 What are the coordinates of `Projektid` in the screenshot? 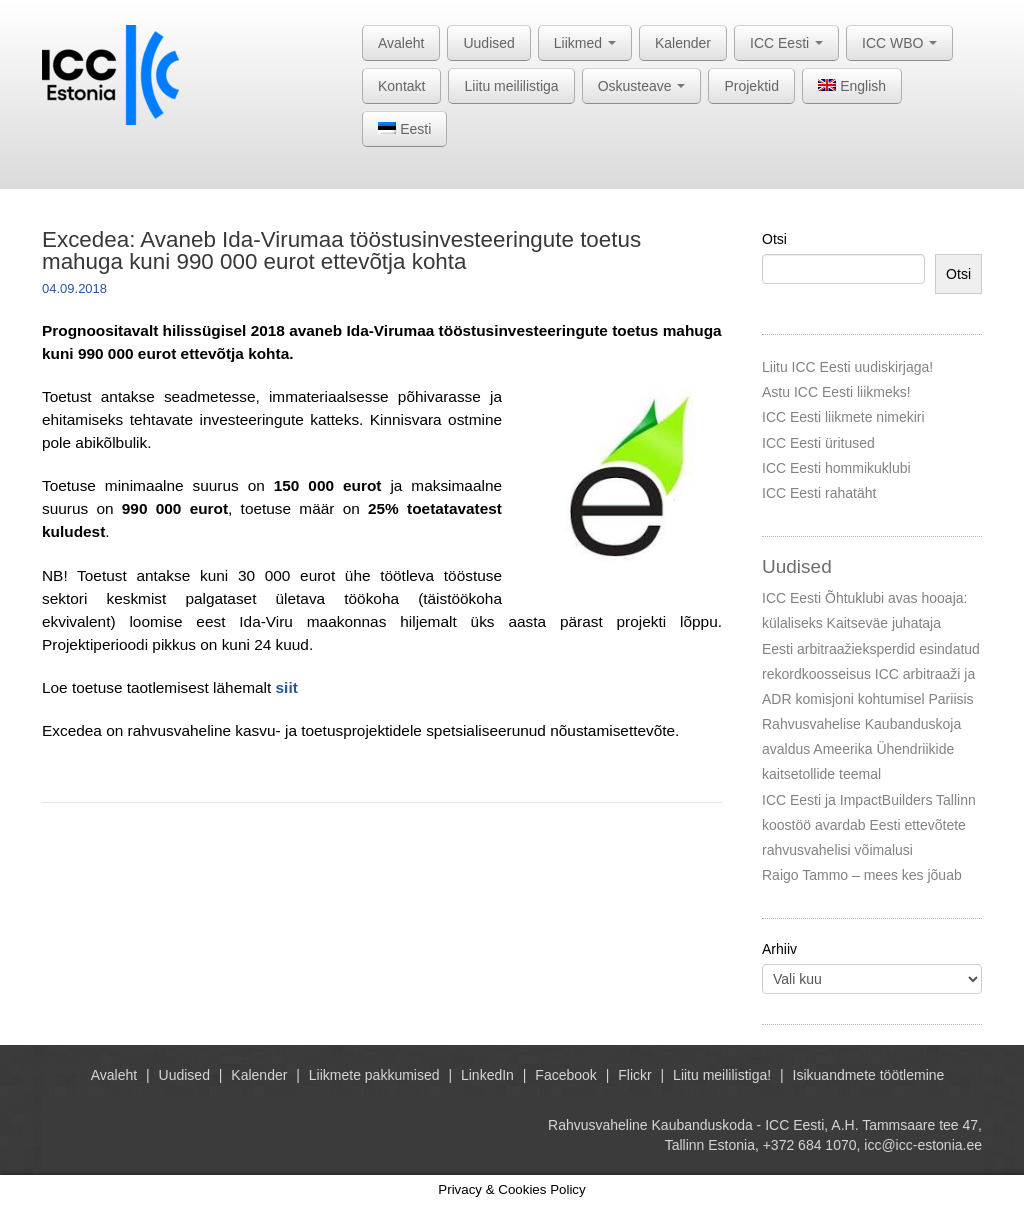 It's located at (751, 86).